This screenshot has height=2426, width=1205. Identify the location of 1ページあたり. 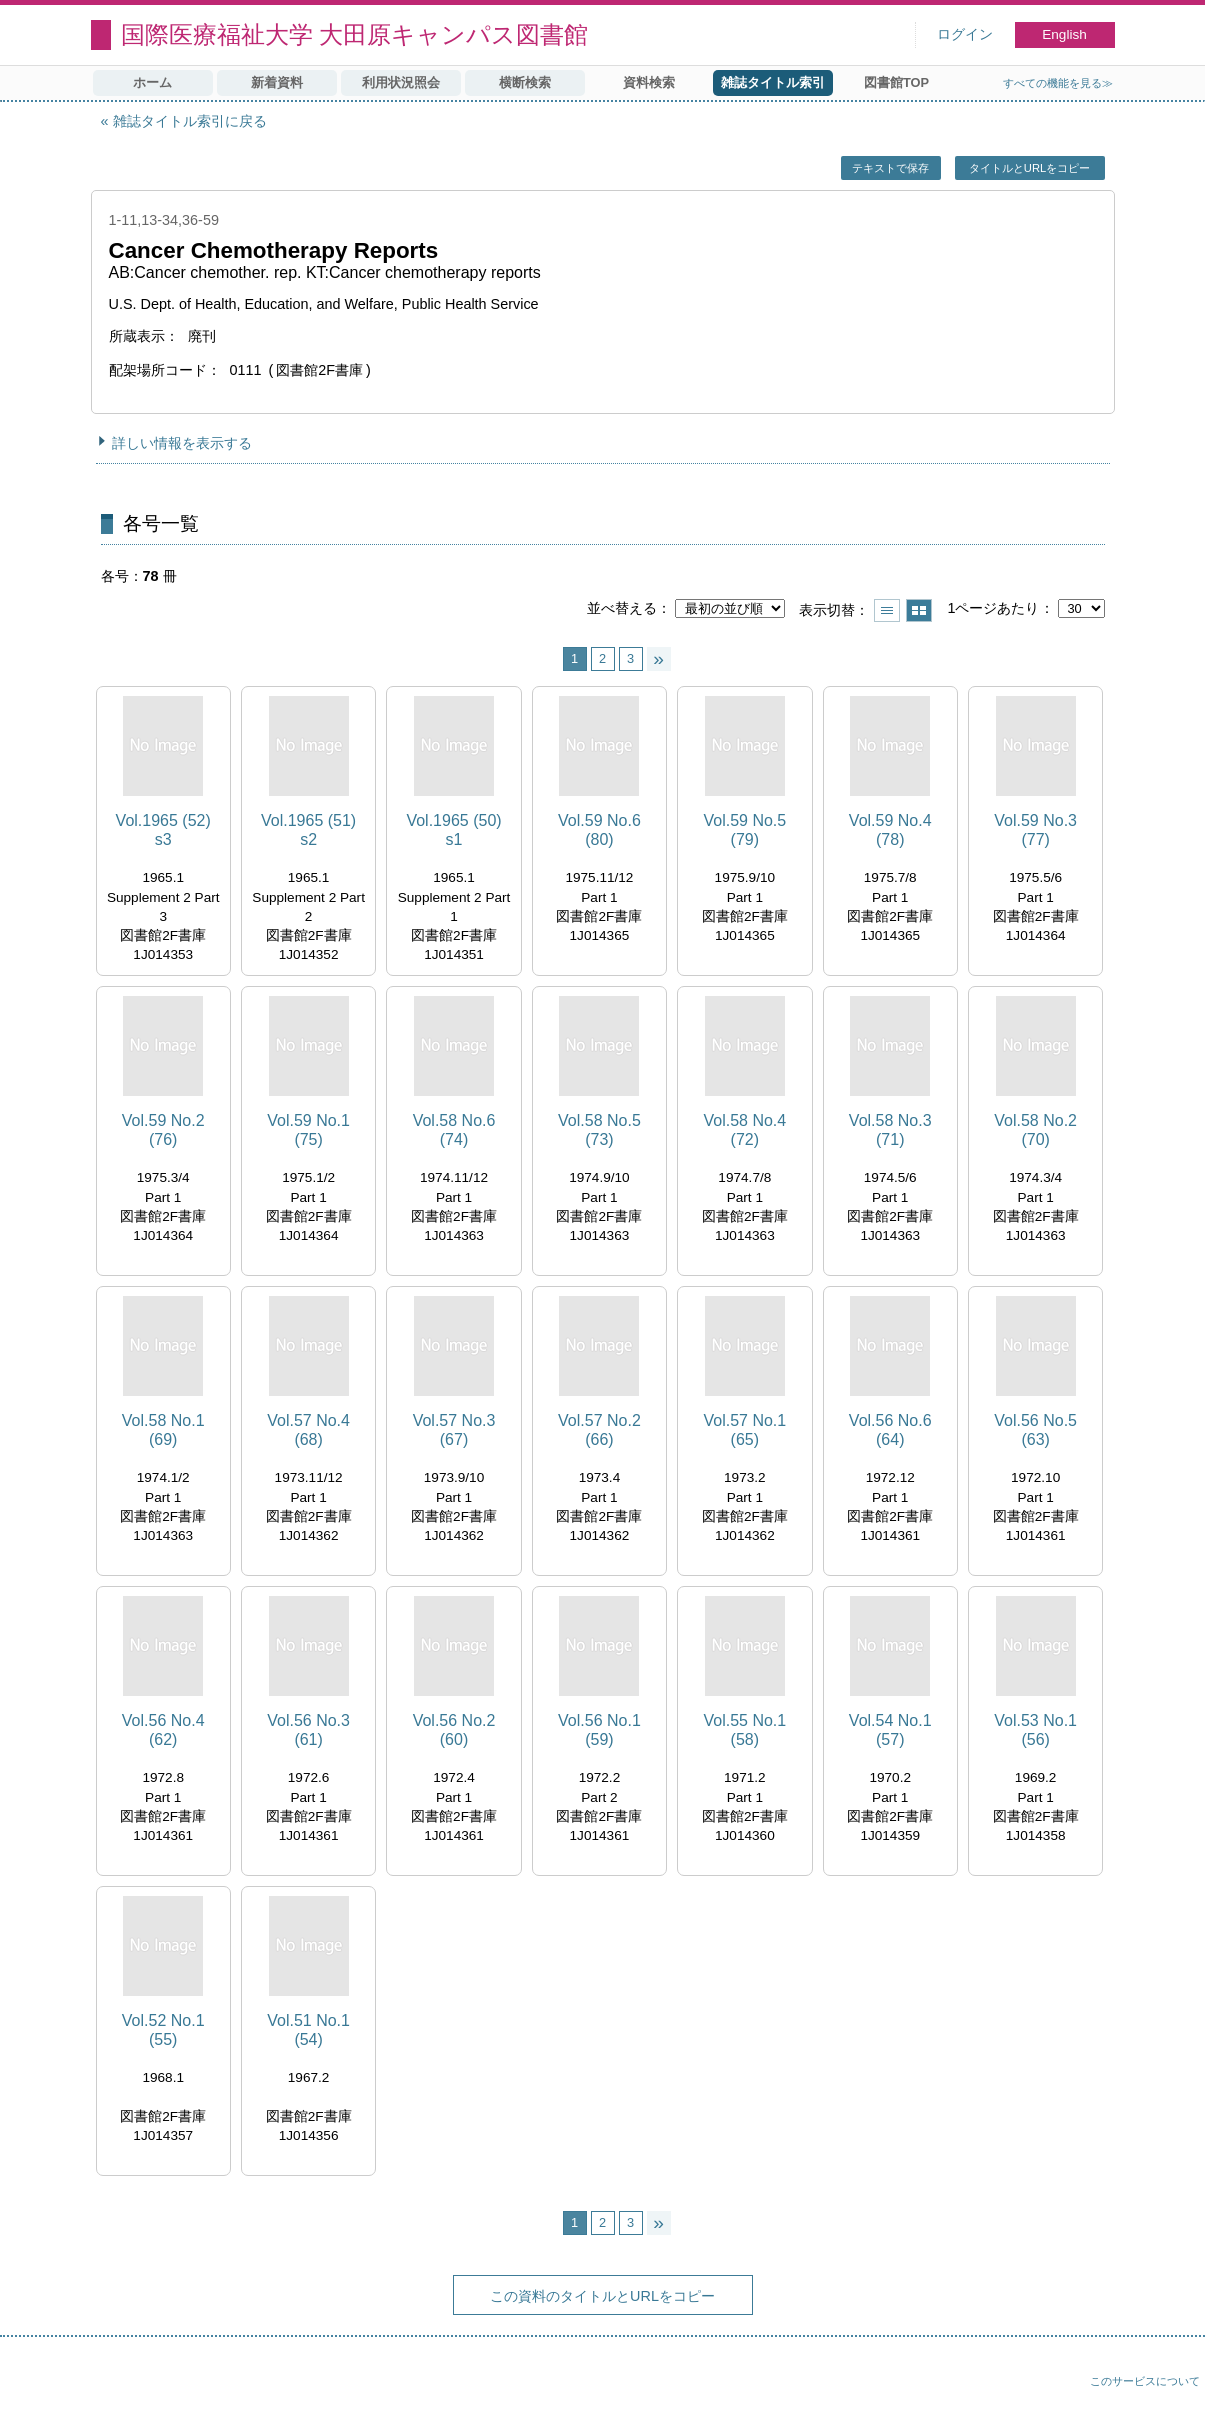
(993, 608).